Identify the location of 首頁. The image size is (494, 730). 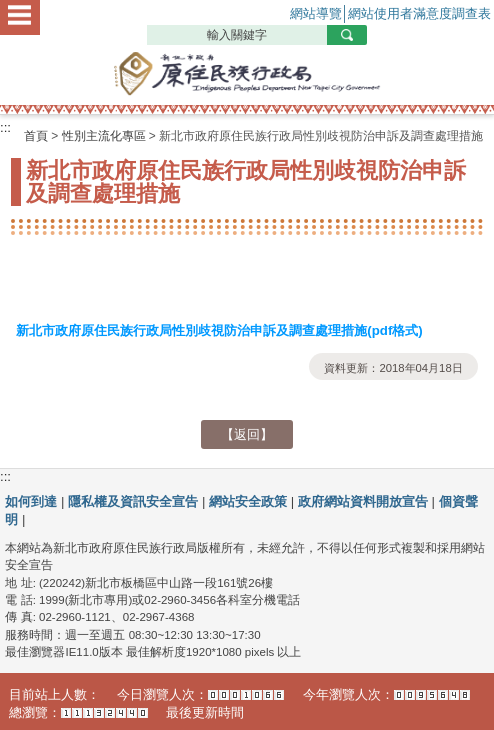
(36, 136).